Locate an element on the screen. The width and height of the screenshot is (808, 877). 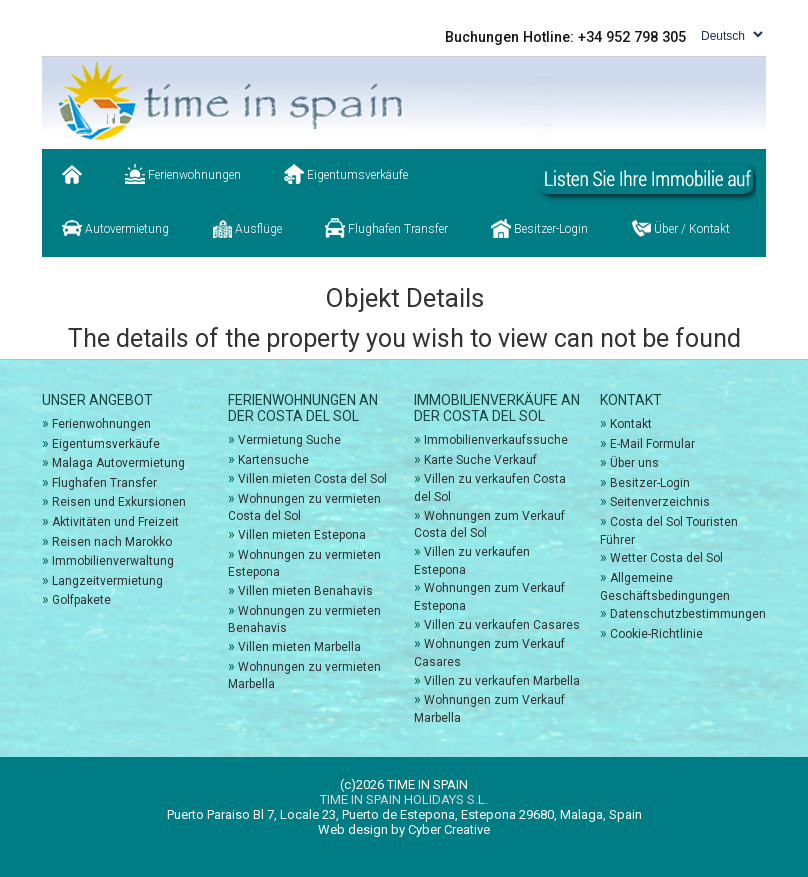
Karte Suche Verkauf is located at coordinates (480, 460).